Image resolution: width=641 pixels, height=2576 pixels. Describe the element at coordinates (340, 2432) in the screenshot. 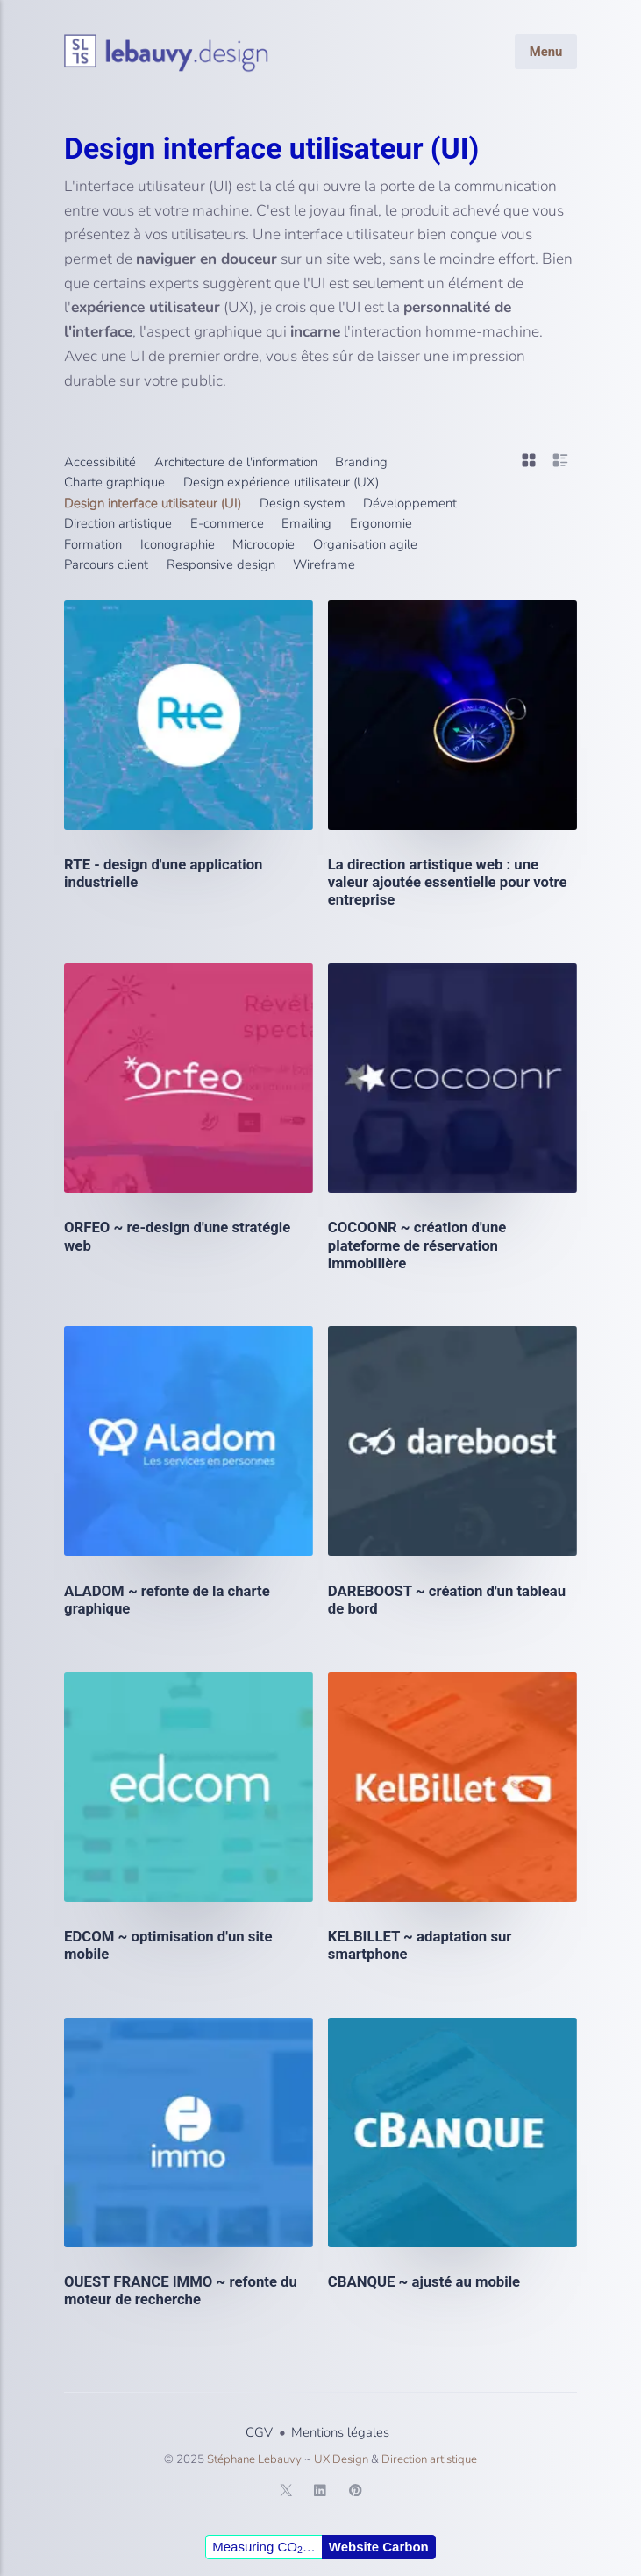

I see `Mentions légales` at that location.